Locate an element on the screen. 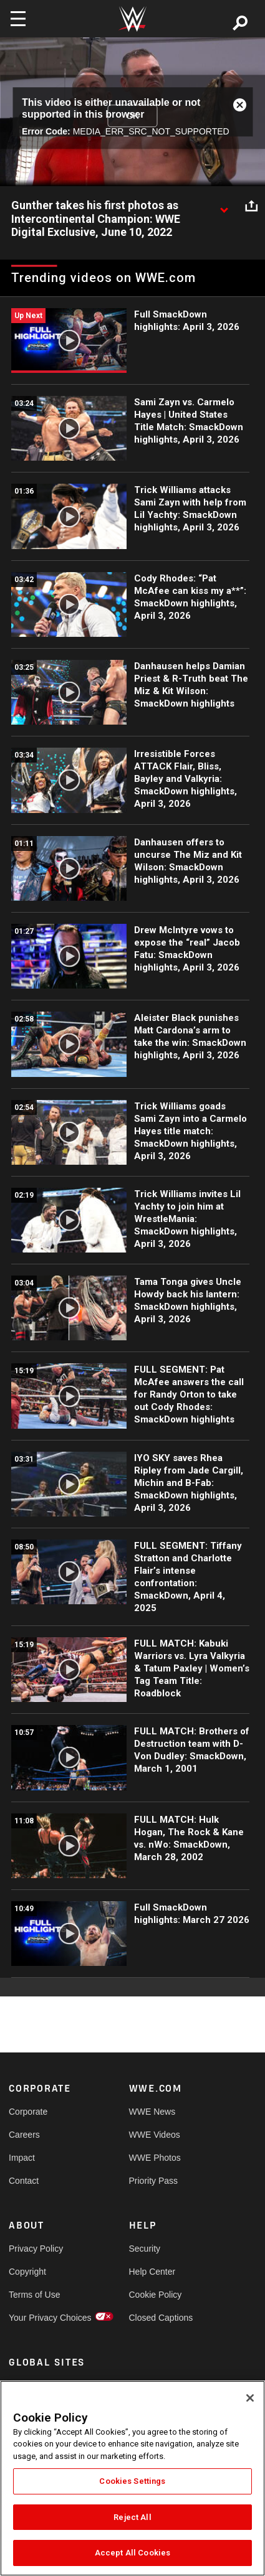 This screenshot has width=265, height=2576. Security is located at coordinates (145, 2249).